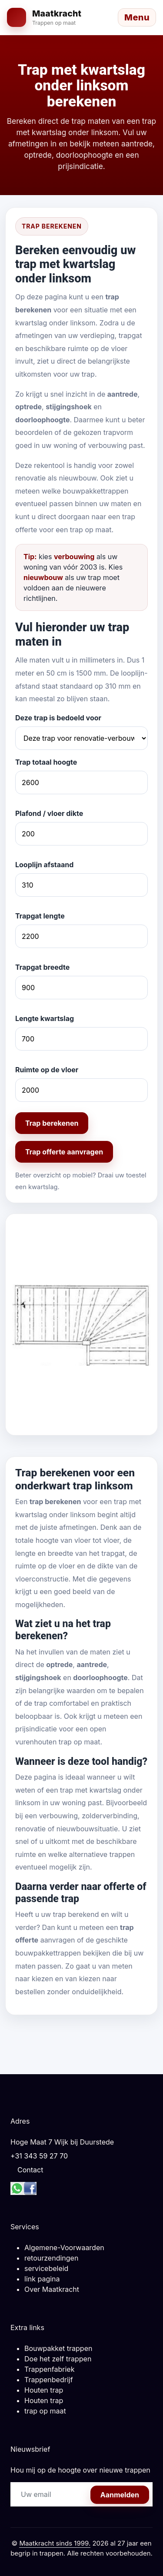  I want to click on +31 343 59 27 70, so click(39, 2156).